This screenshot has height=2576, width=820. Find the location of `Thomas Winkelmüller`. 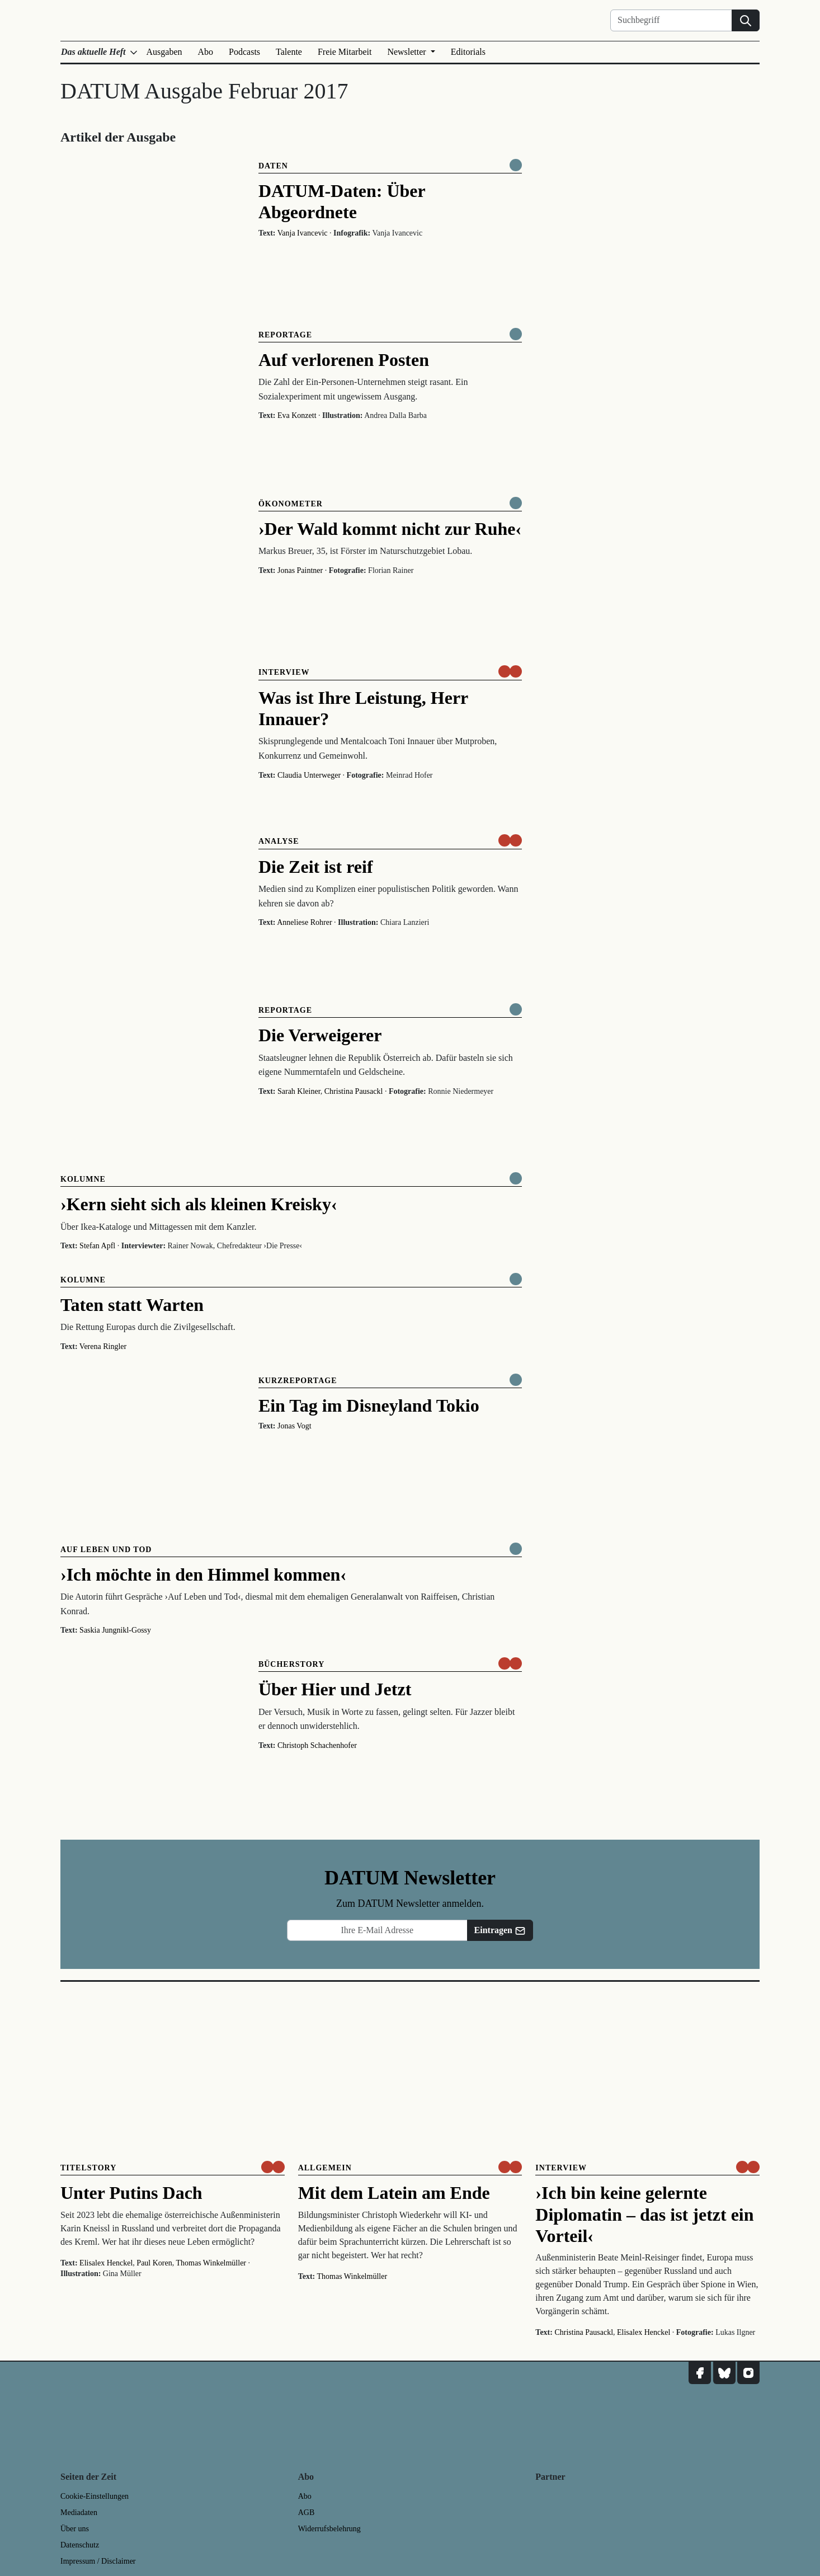

Thomas Winkelmüller is located at coordinates (211, 2263).